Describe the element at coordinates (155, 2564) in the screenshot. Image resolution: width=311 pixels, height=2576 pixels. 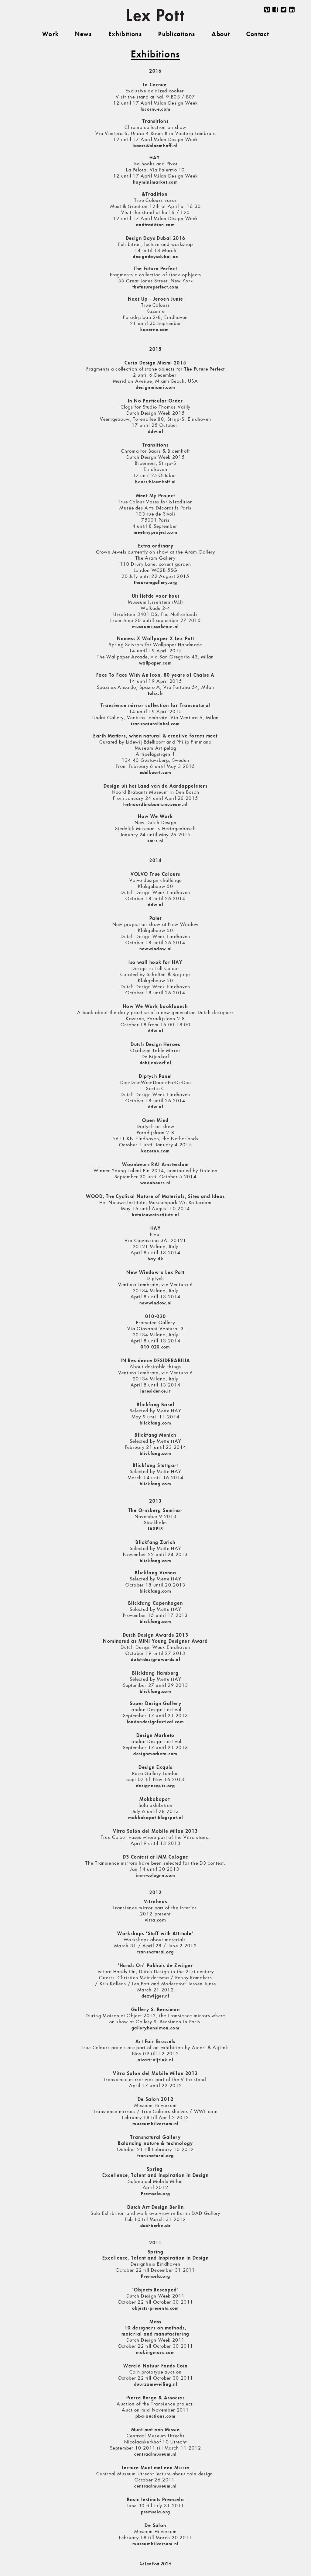
I see `© Lex Pott 2026` at that location.